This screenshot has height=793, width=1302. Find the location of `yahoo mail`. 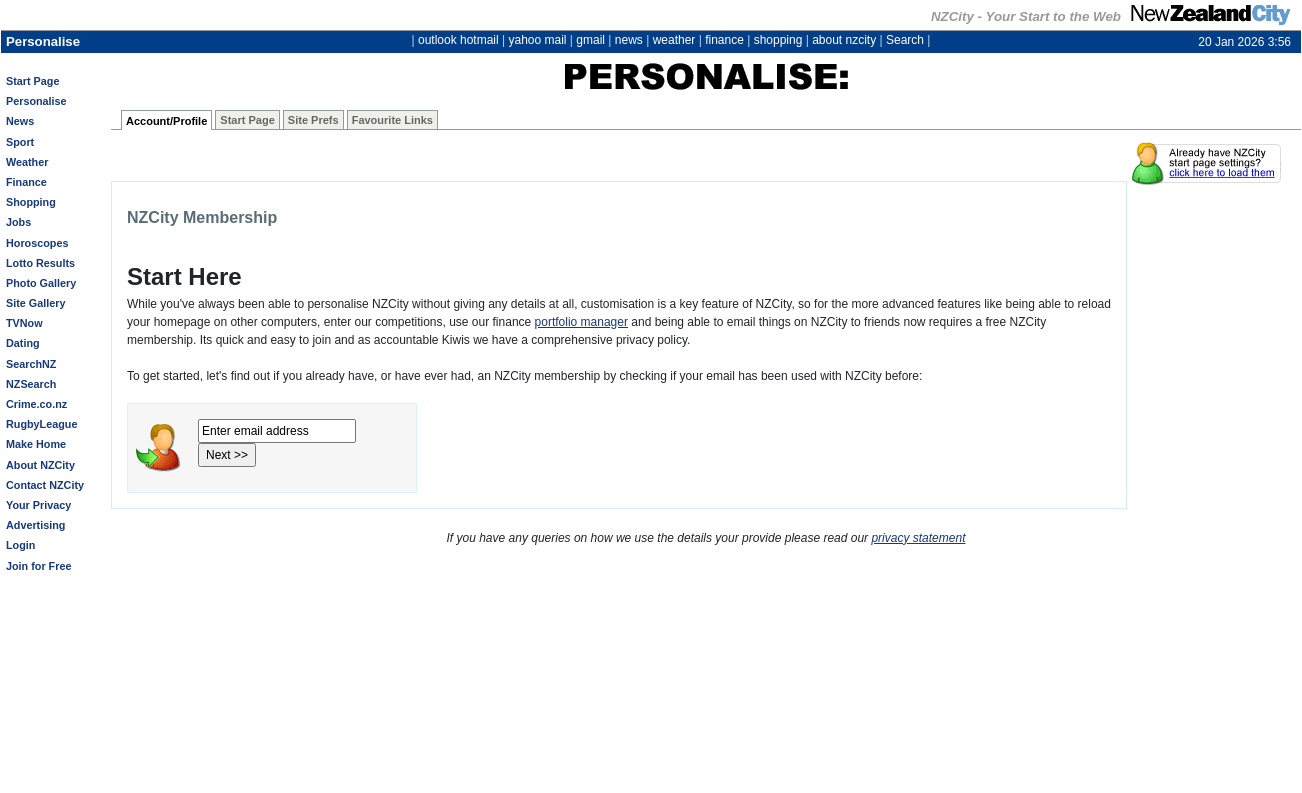

yahoo mail is located at coordinates (538, 40).